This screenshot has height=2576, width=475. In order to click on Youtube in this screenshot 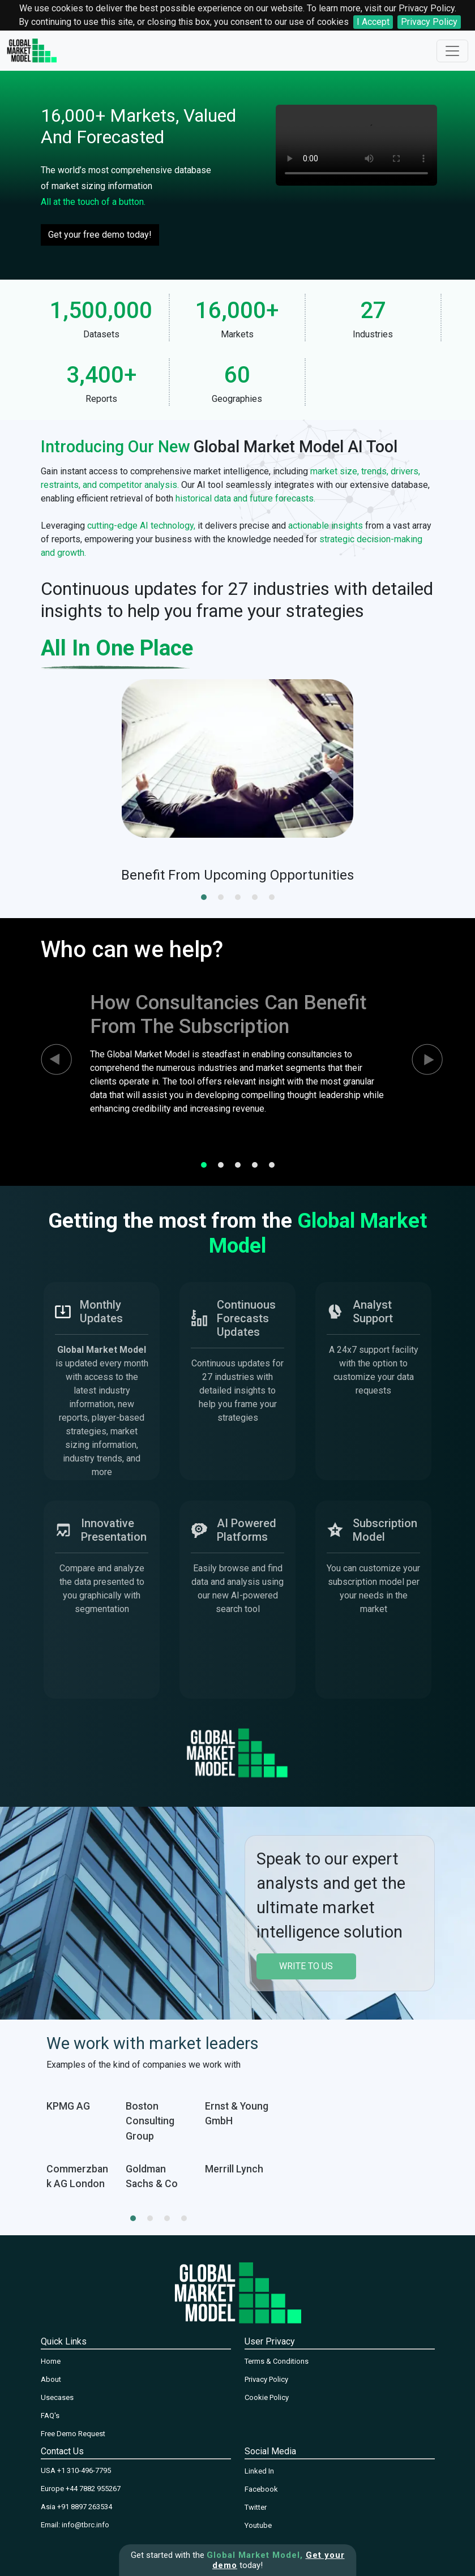, I will do `click(258, 2525)`.